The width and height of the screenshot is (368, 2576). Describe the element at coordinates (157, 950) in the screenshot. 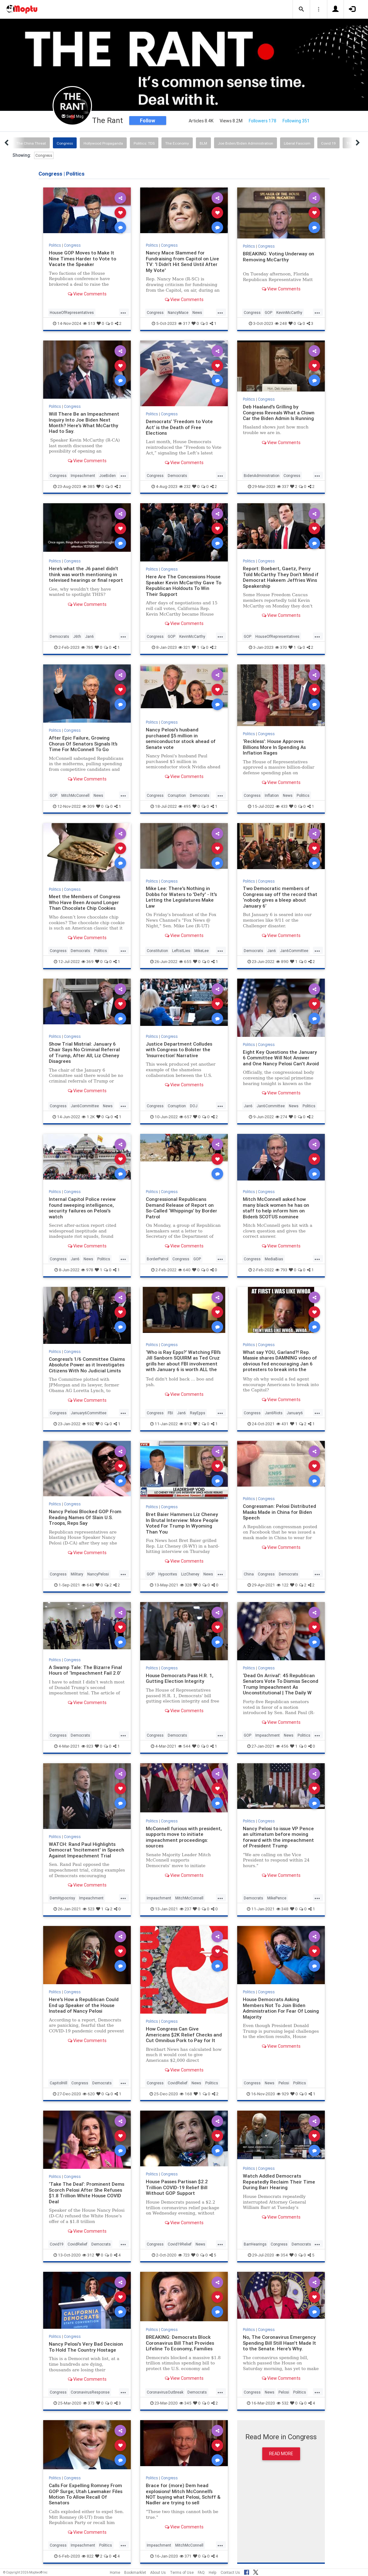

I see `Constitution` at that location.